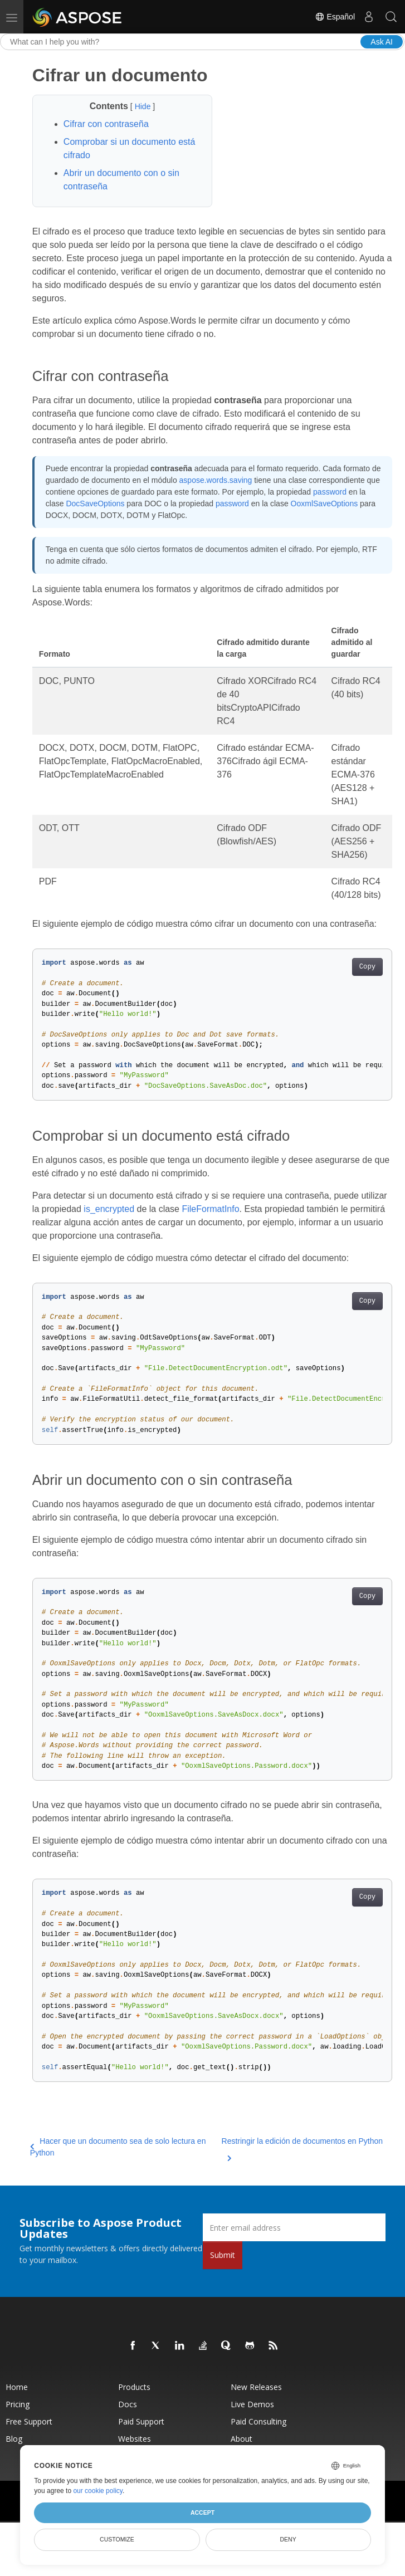 Image resolution: width=405 pixels, height=2576 pixels. What do you see at coordinates (144, 106) in the screenshot?
I see `Hide [button]` at bounding box center [144, 106].